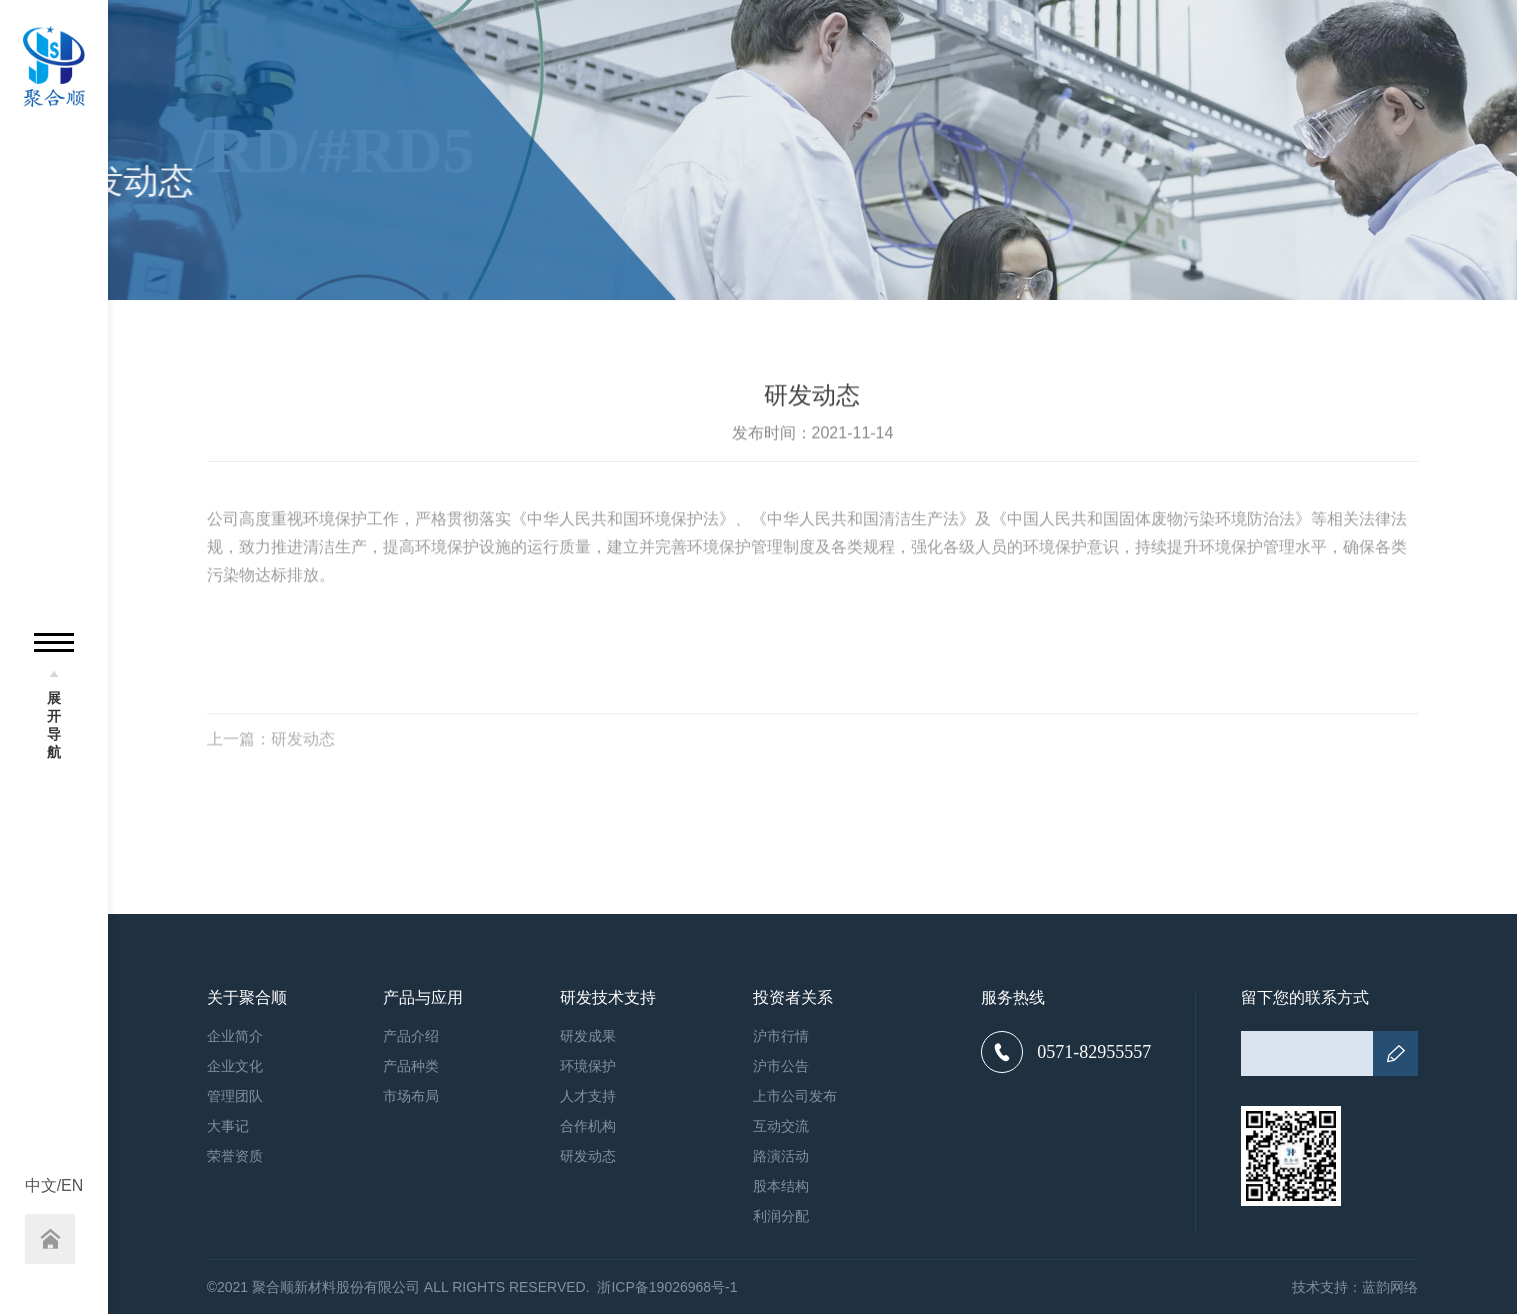  Describe the element at coordinates (588, 1126) in the screenshot. I see `合作机构` at that location.